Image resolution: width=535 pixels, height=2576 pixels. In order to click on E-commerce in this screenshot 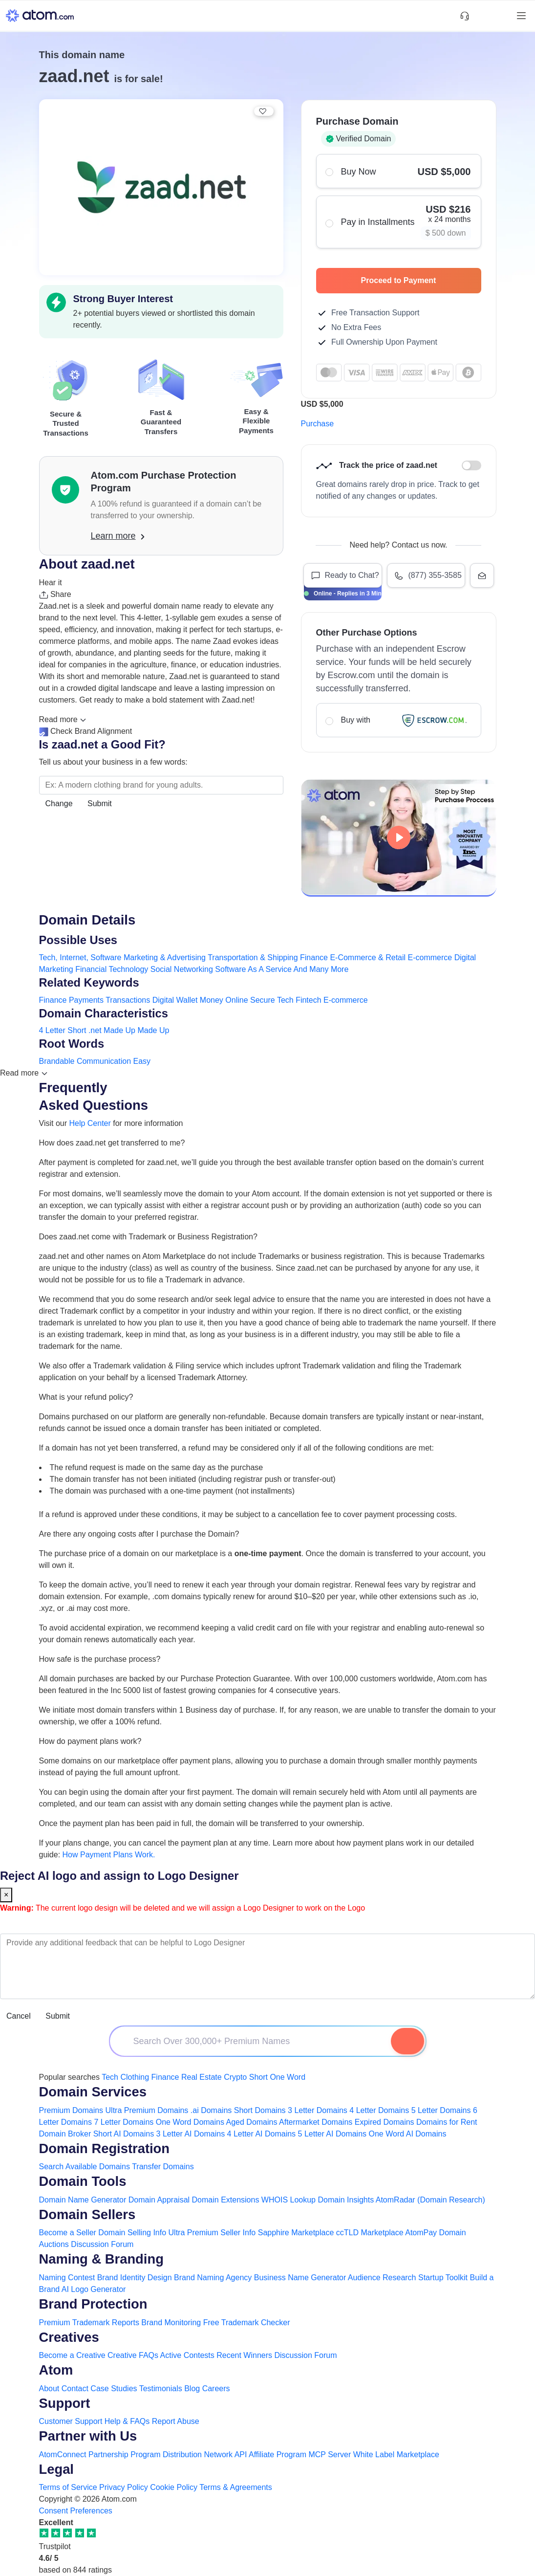, I will do `click(430, 957)`.